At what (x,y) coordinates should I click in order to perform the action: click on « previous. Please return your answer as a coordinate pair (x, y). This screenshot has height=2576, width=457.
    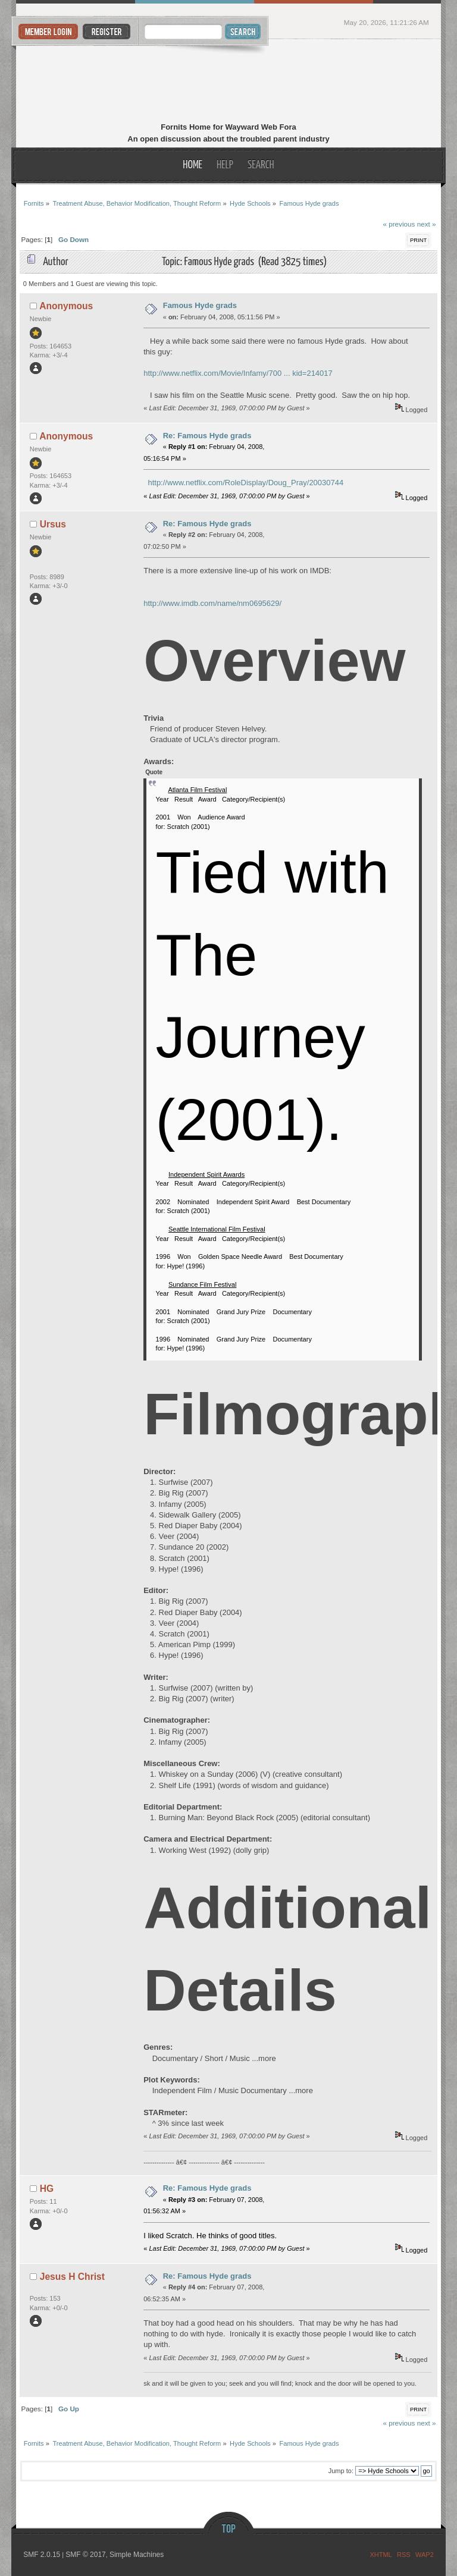
    Looking at the image, I should click on (399, 224).